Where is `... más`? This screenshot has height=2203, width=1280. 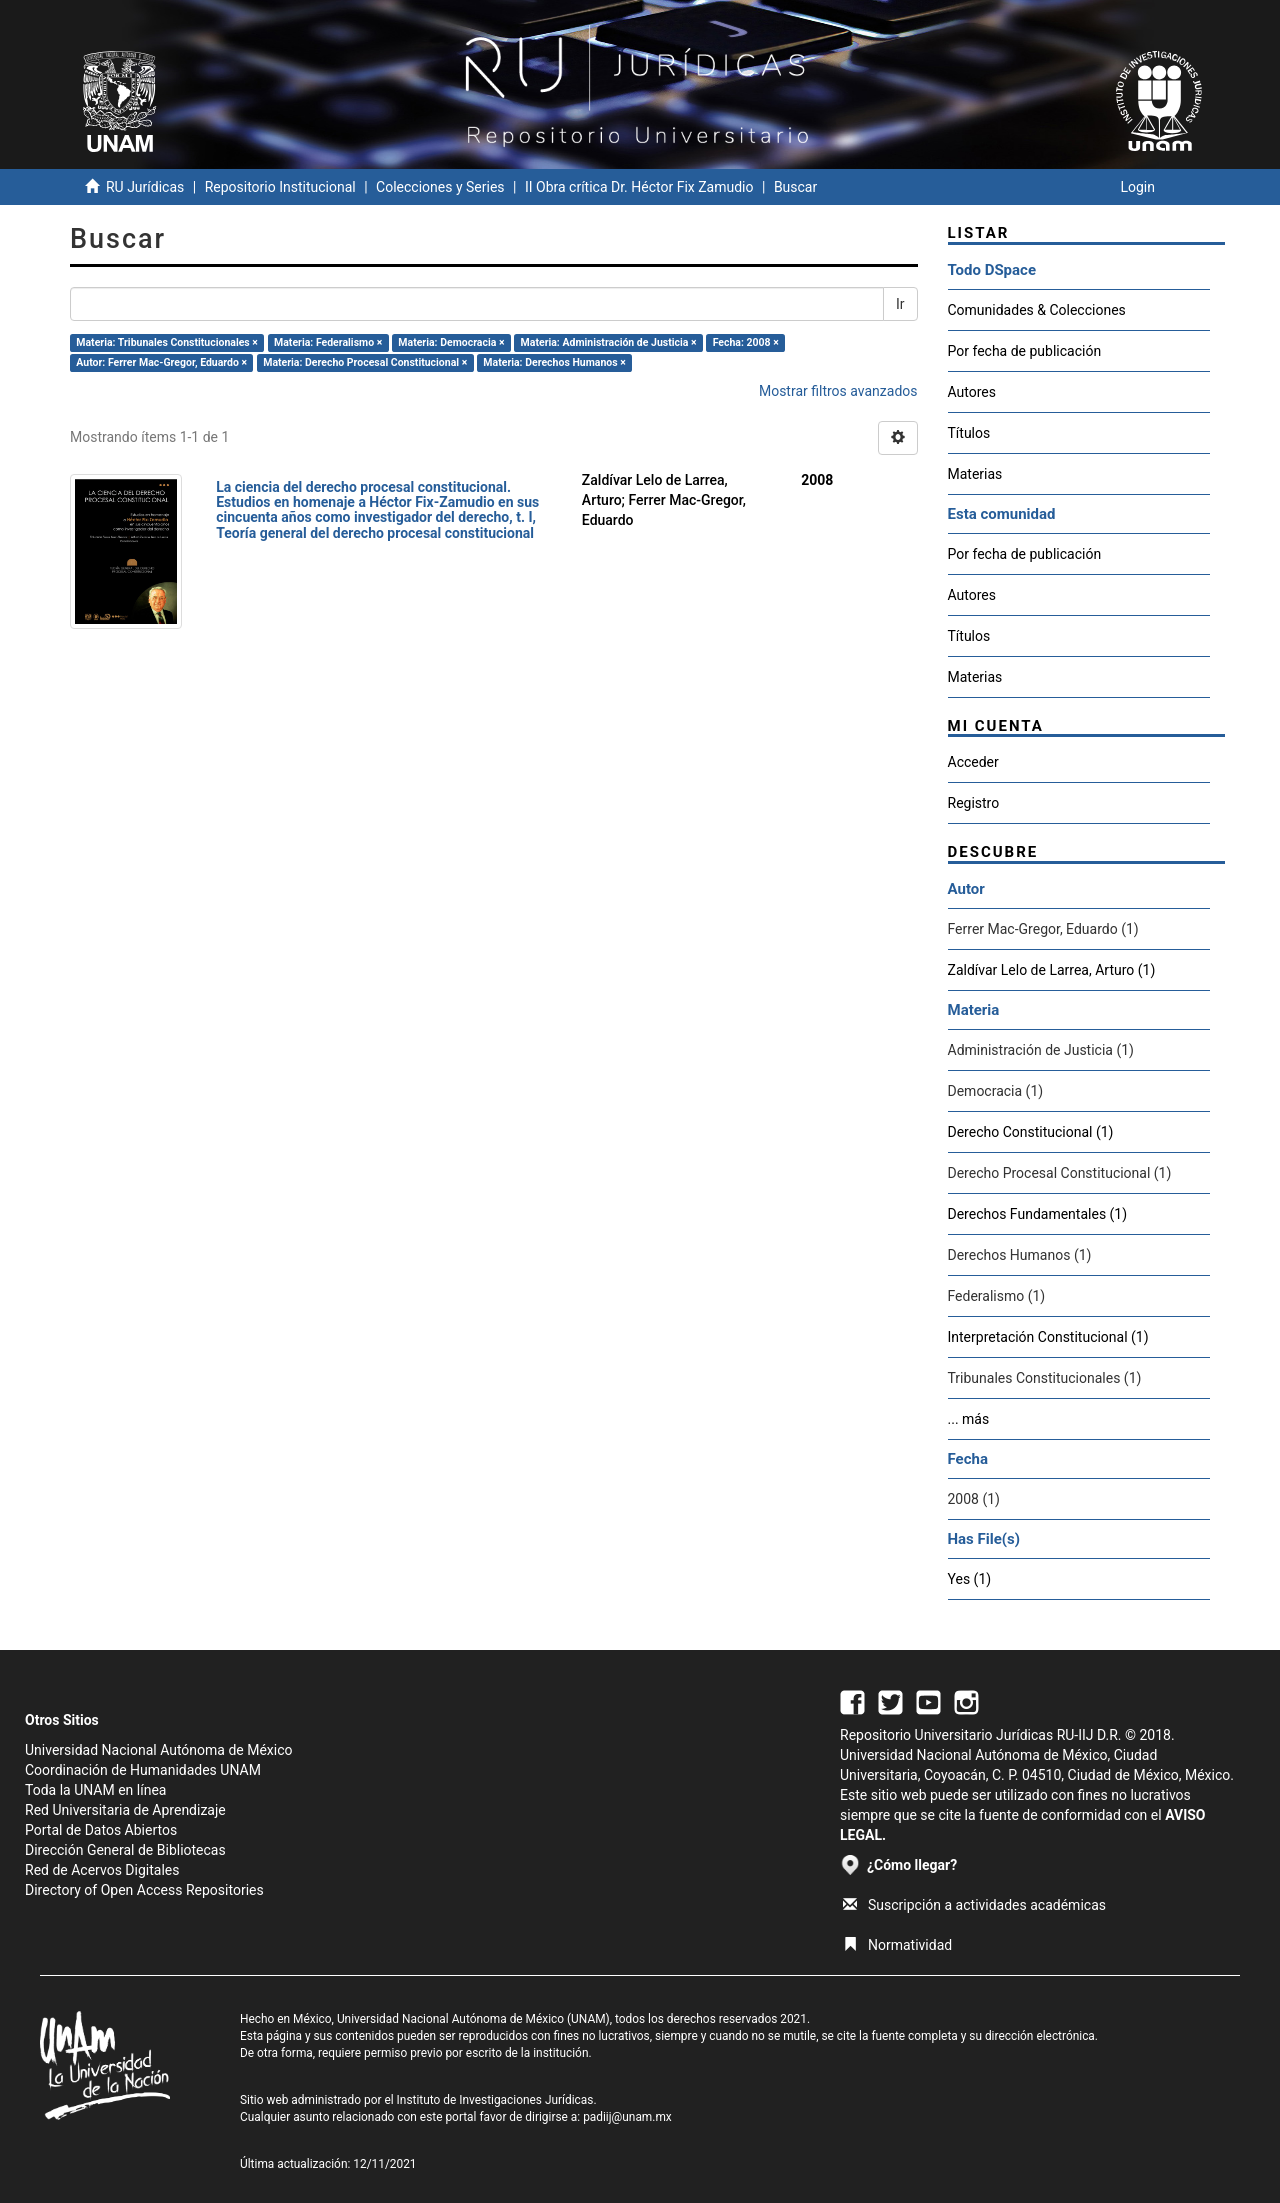
... más is located at coordinates (969, 1419).